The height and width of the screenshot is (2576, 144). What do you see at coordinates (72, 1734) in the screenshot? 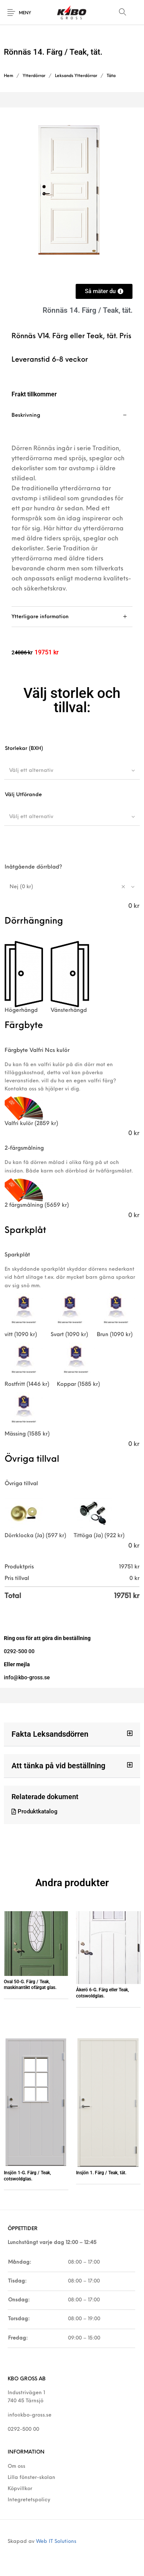
I see `[button]` at bounding box center [72, 1734].